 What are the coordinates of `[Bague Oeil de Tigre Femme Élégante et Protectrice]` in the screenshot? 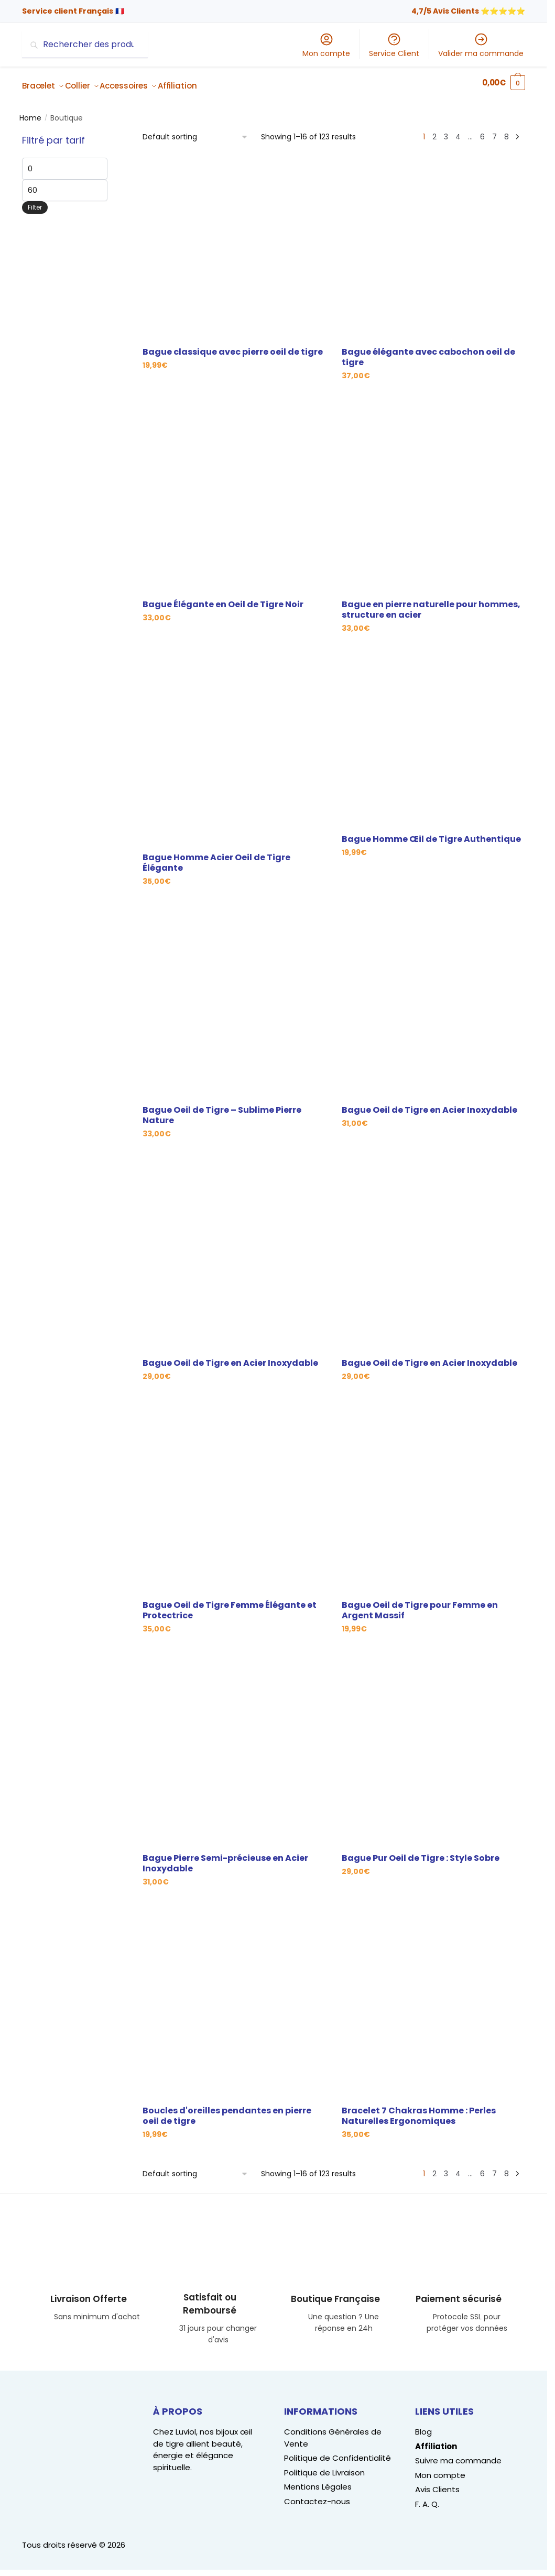 It's located at (234, 1494).